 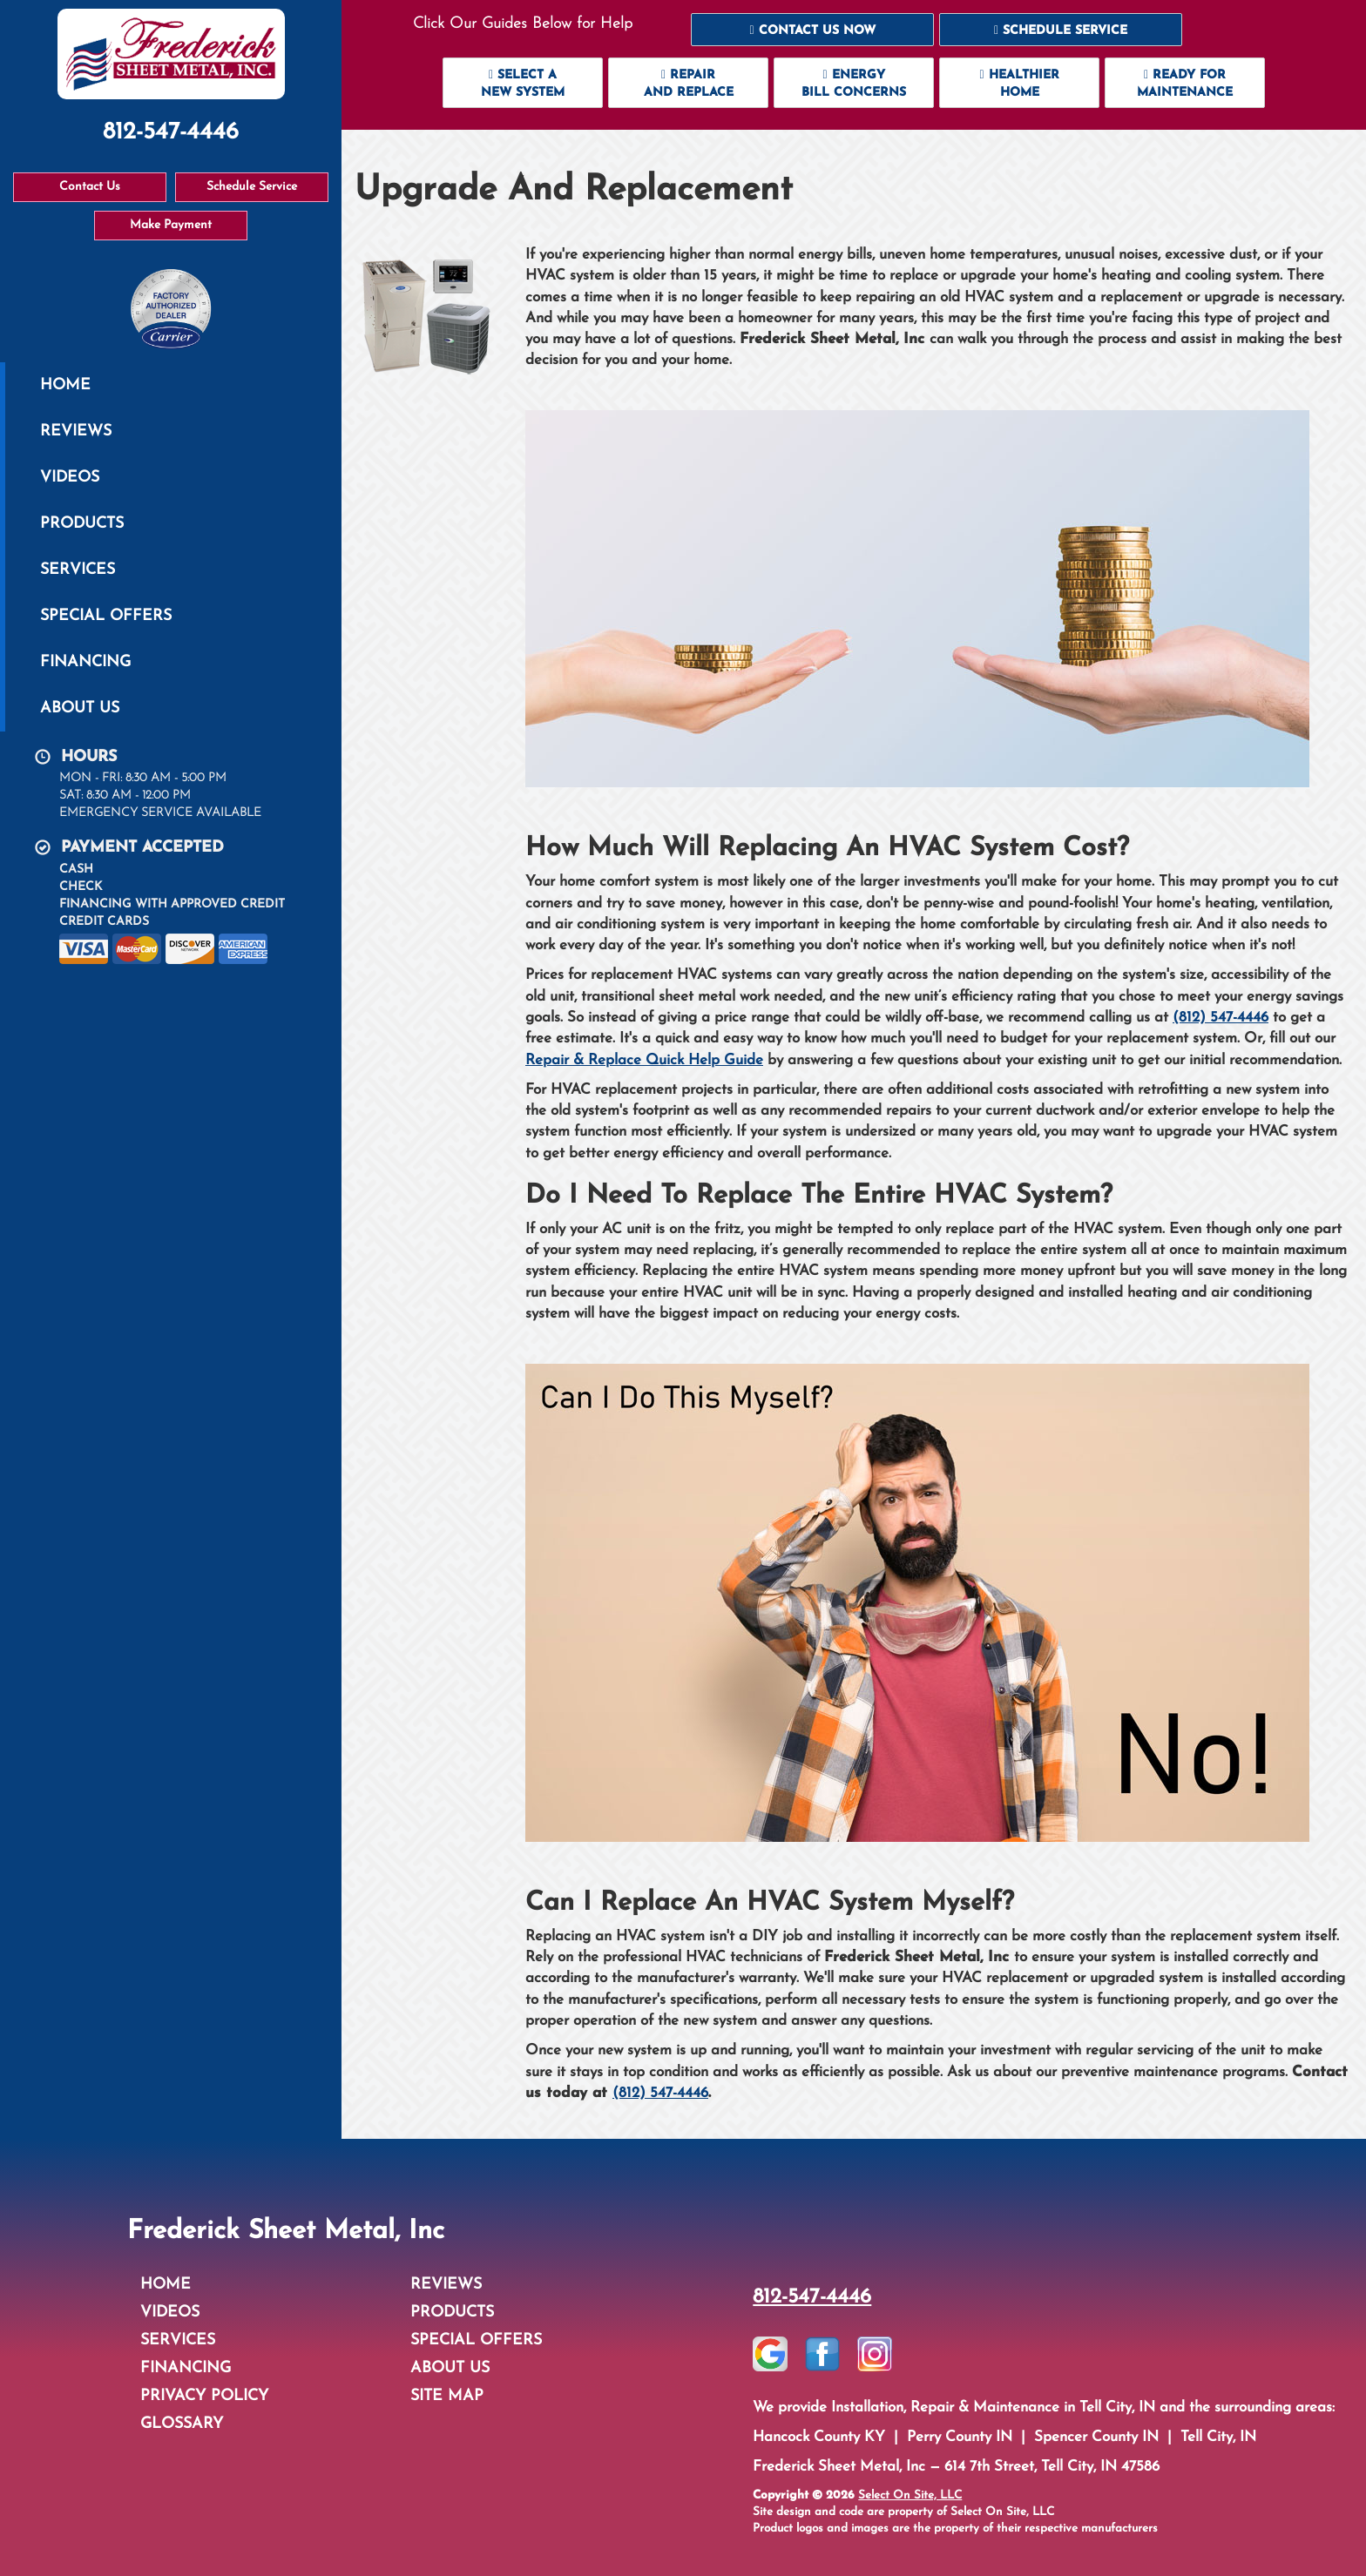 What do you see at coordinates (106, 616) in the screenshot?
I see `Special Offers` at bounding box center [106, 616].